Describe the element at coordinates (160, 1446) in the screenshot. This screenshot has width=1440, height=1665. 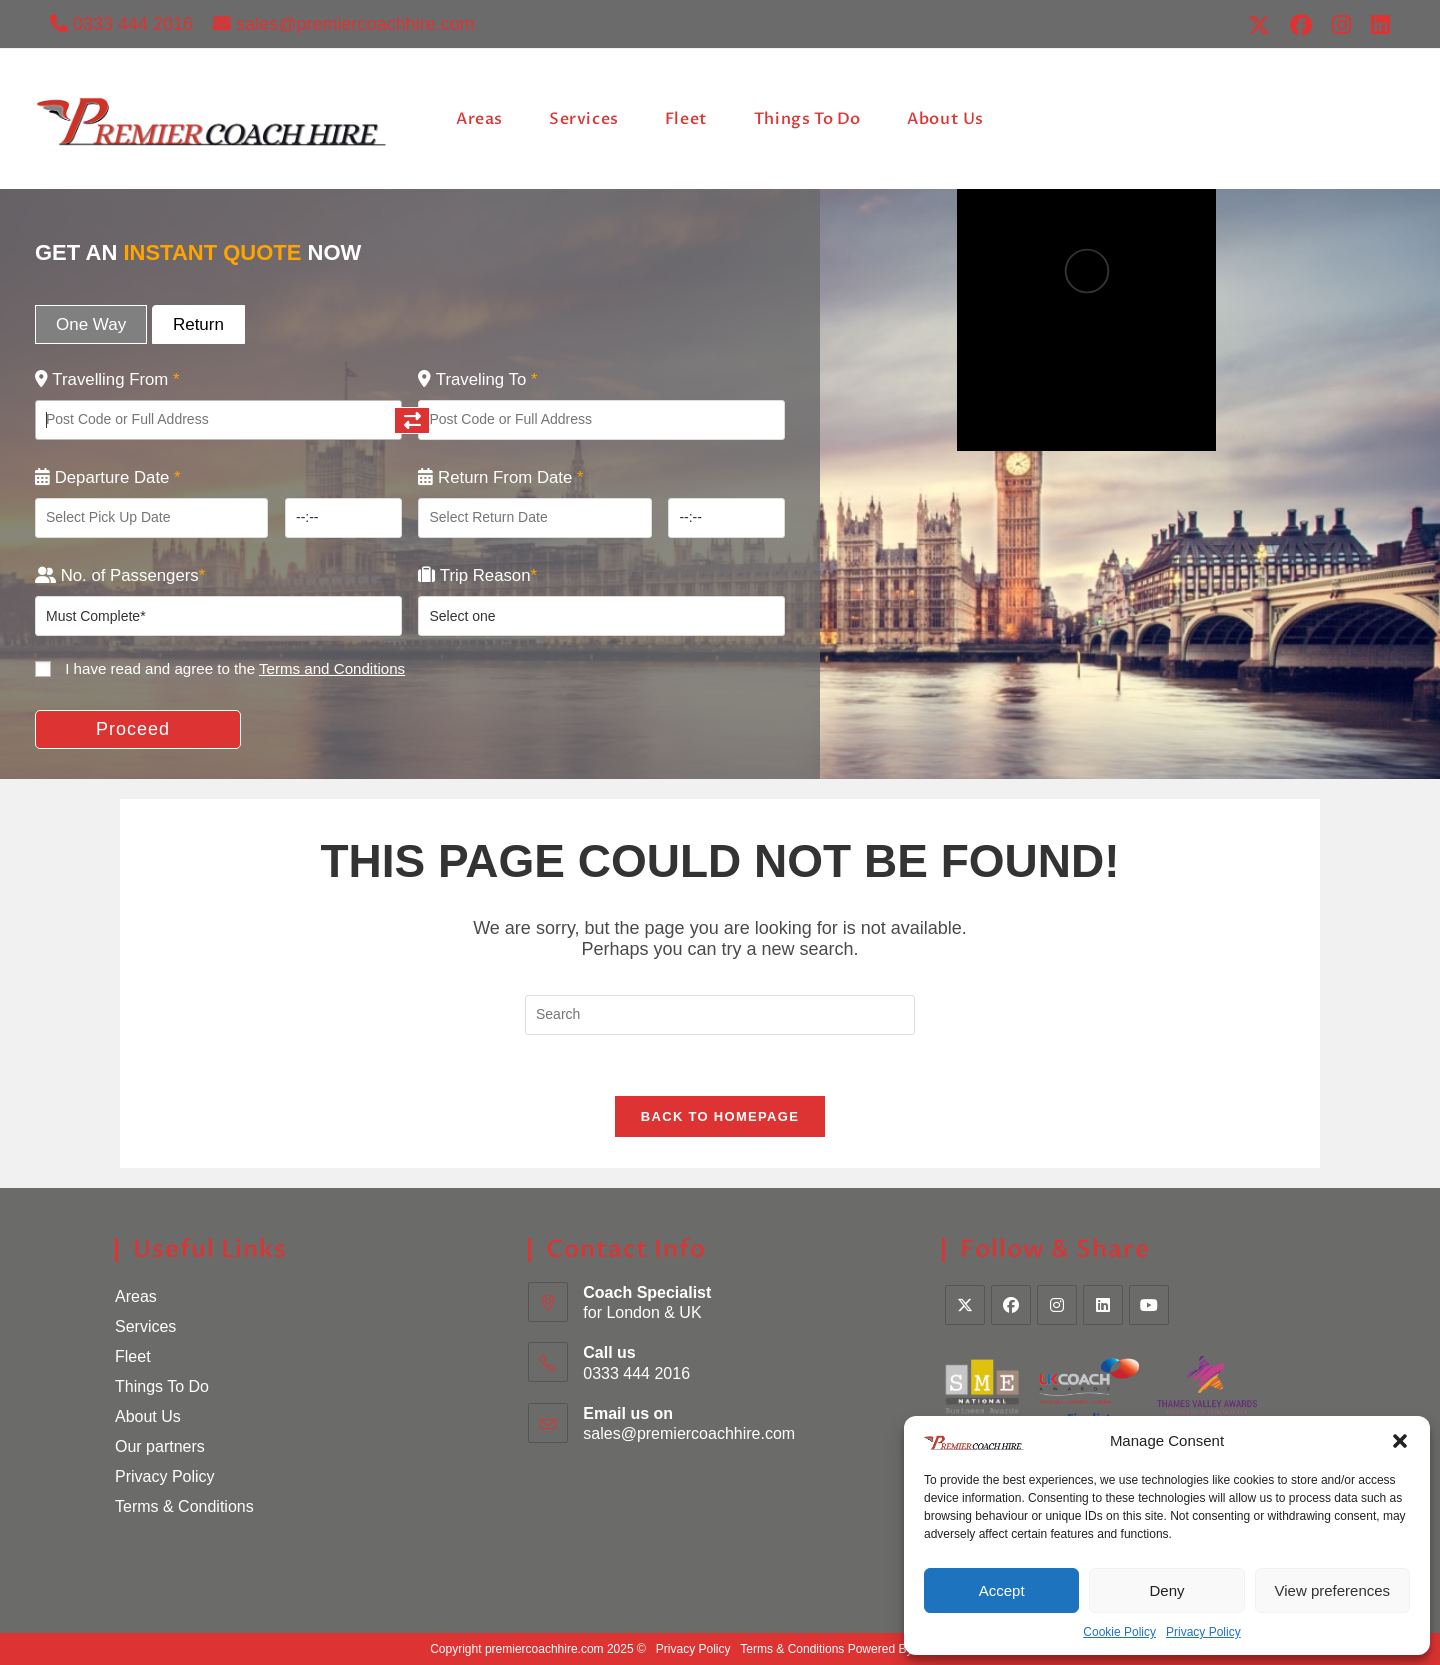
I see `Our partners` at that location.